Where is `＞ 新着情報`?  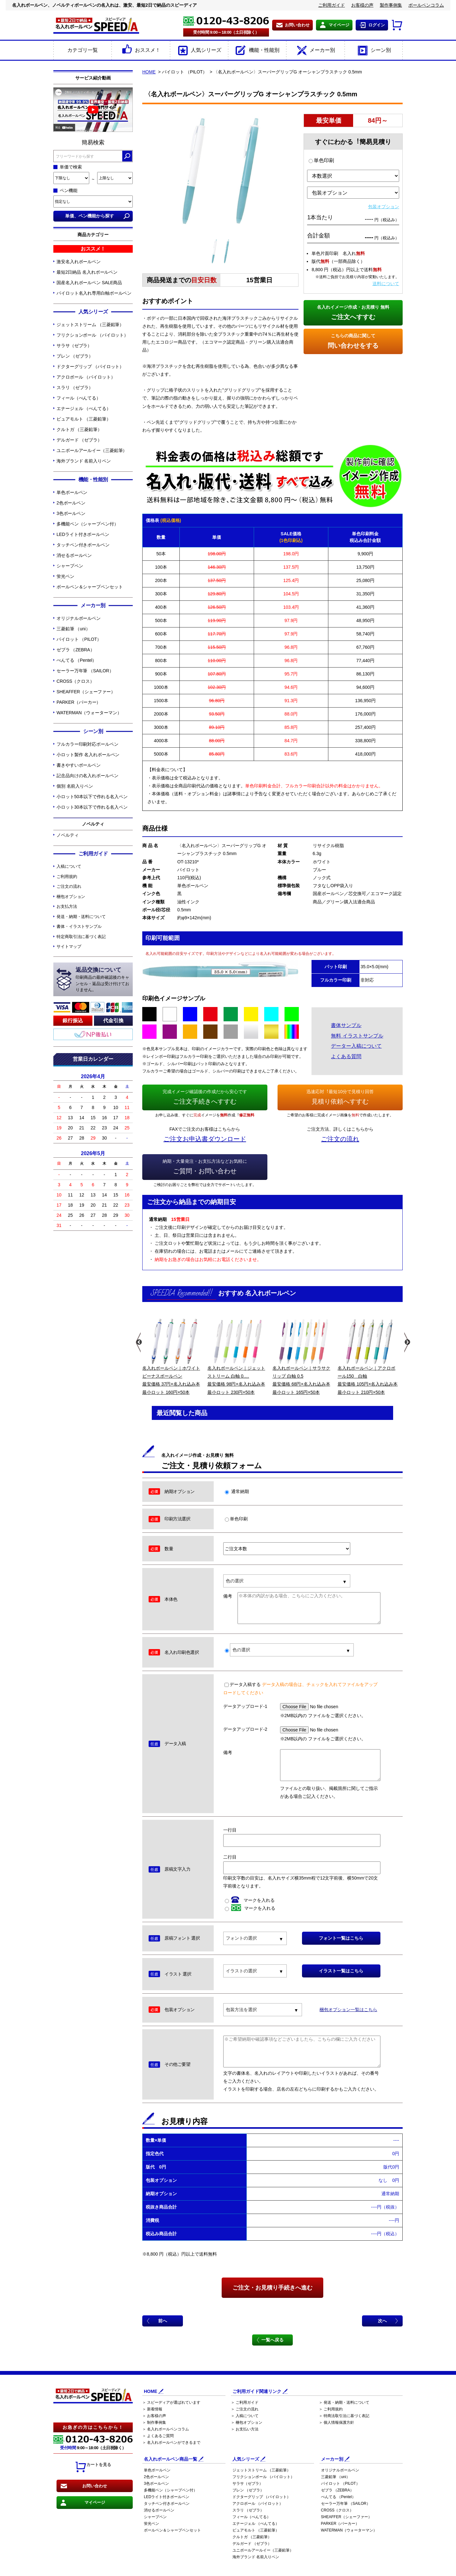 ＞ 新着情報 is located at coordinates (152, 2409).